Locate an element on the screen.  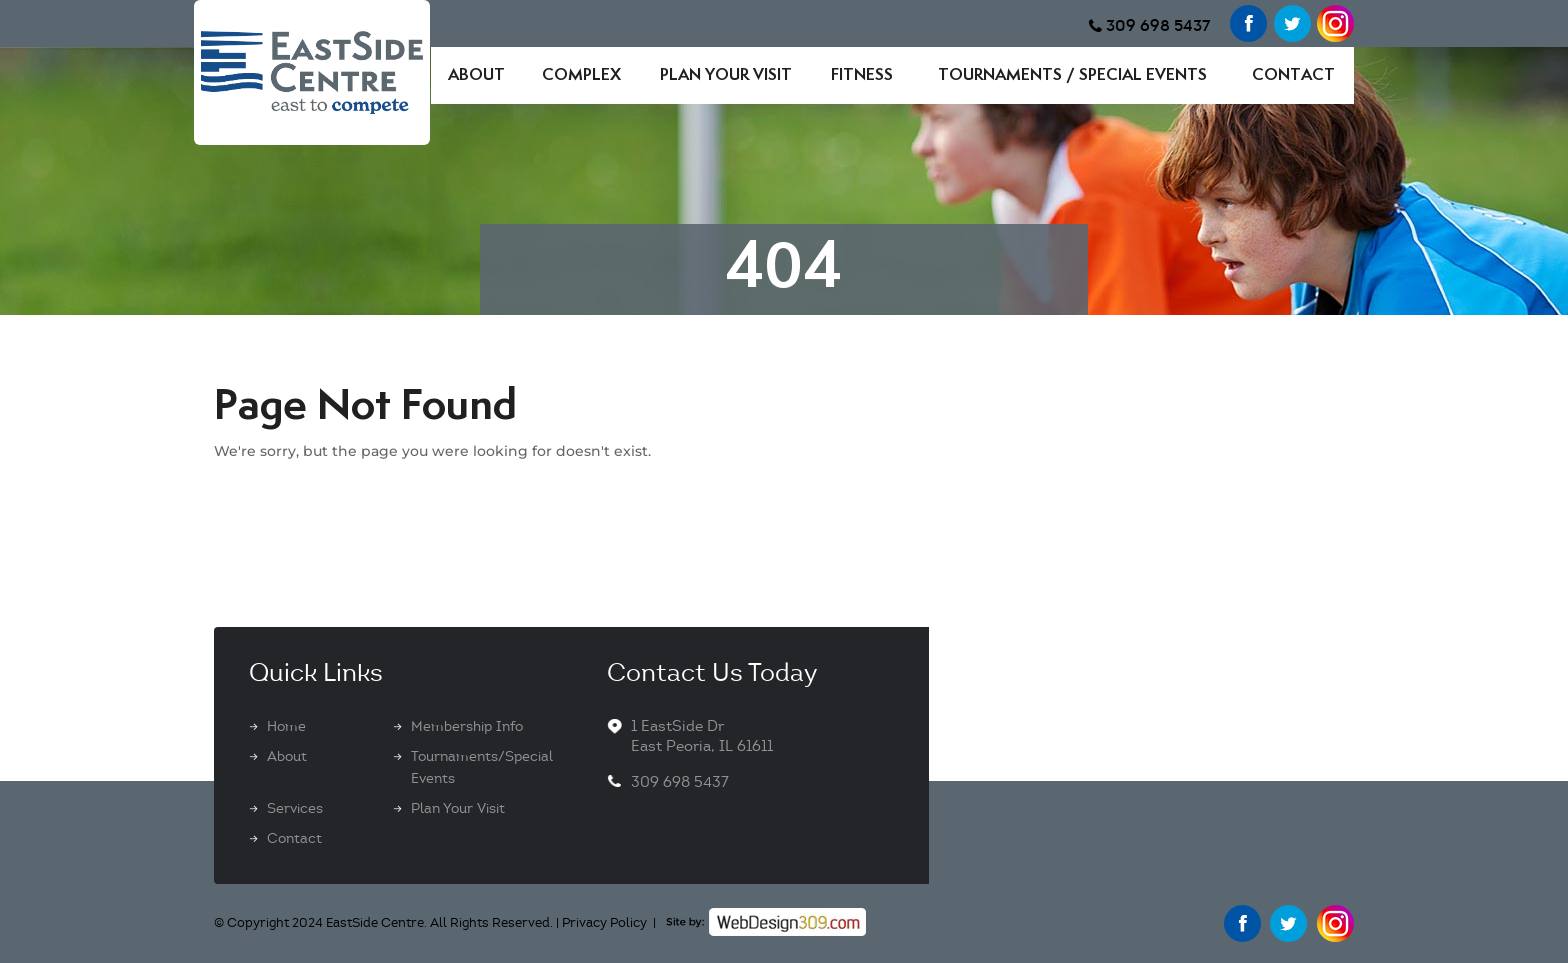
Tournaments / Special Events is located at coordinates (1072, 75).